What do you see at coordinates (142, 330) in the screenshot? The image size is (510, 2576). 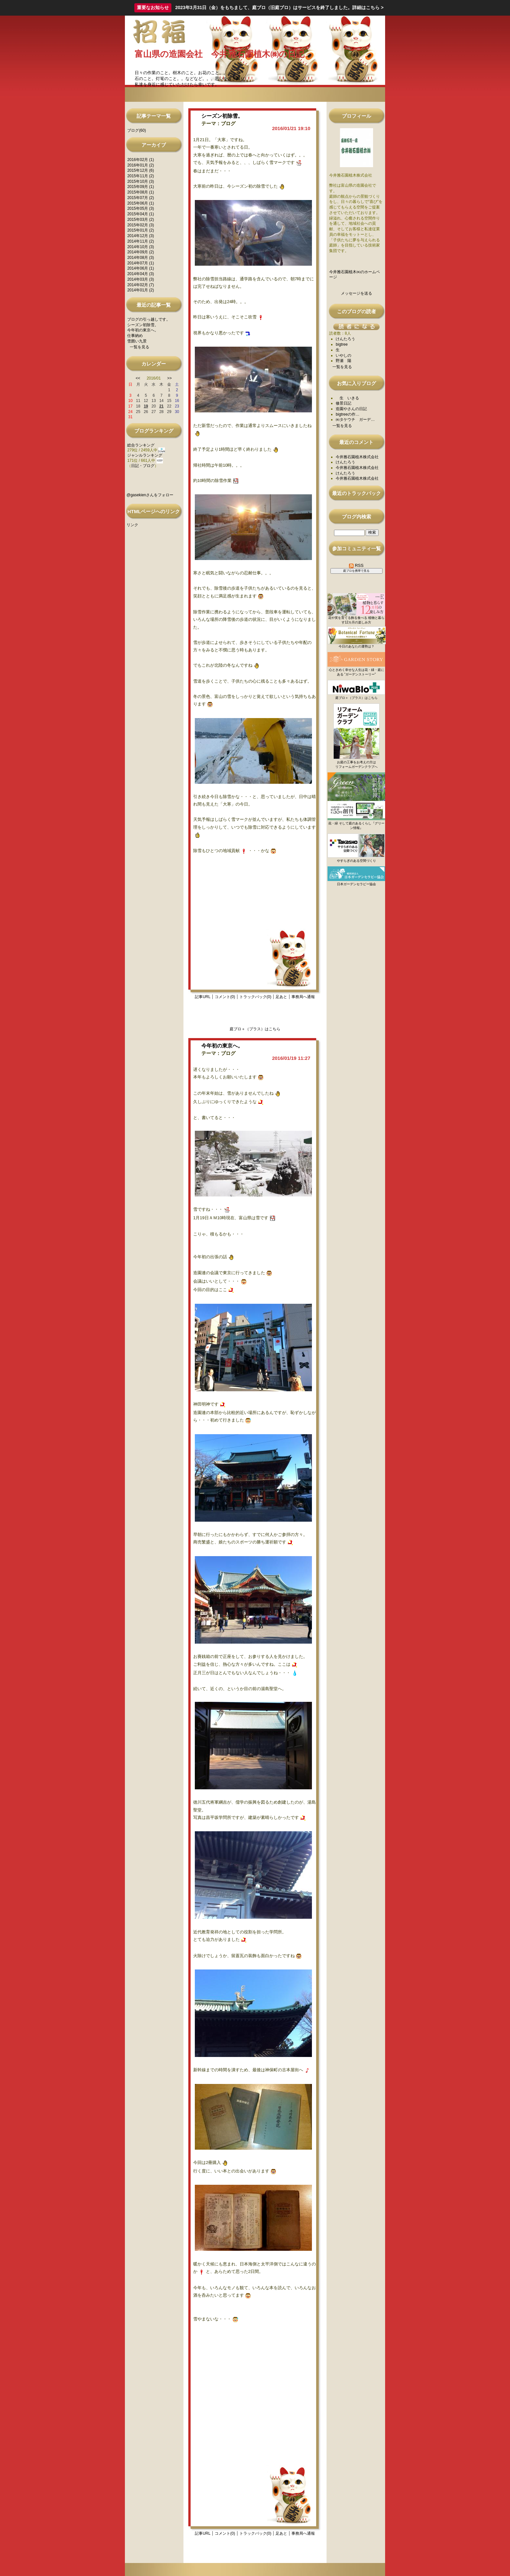 I see `今年初の東京へ。` at bounding box center [142, 330].